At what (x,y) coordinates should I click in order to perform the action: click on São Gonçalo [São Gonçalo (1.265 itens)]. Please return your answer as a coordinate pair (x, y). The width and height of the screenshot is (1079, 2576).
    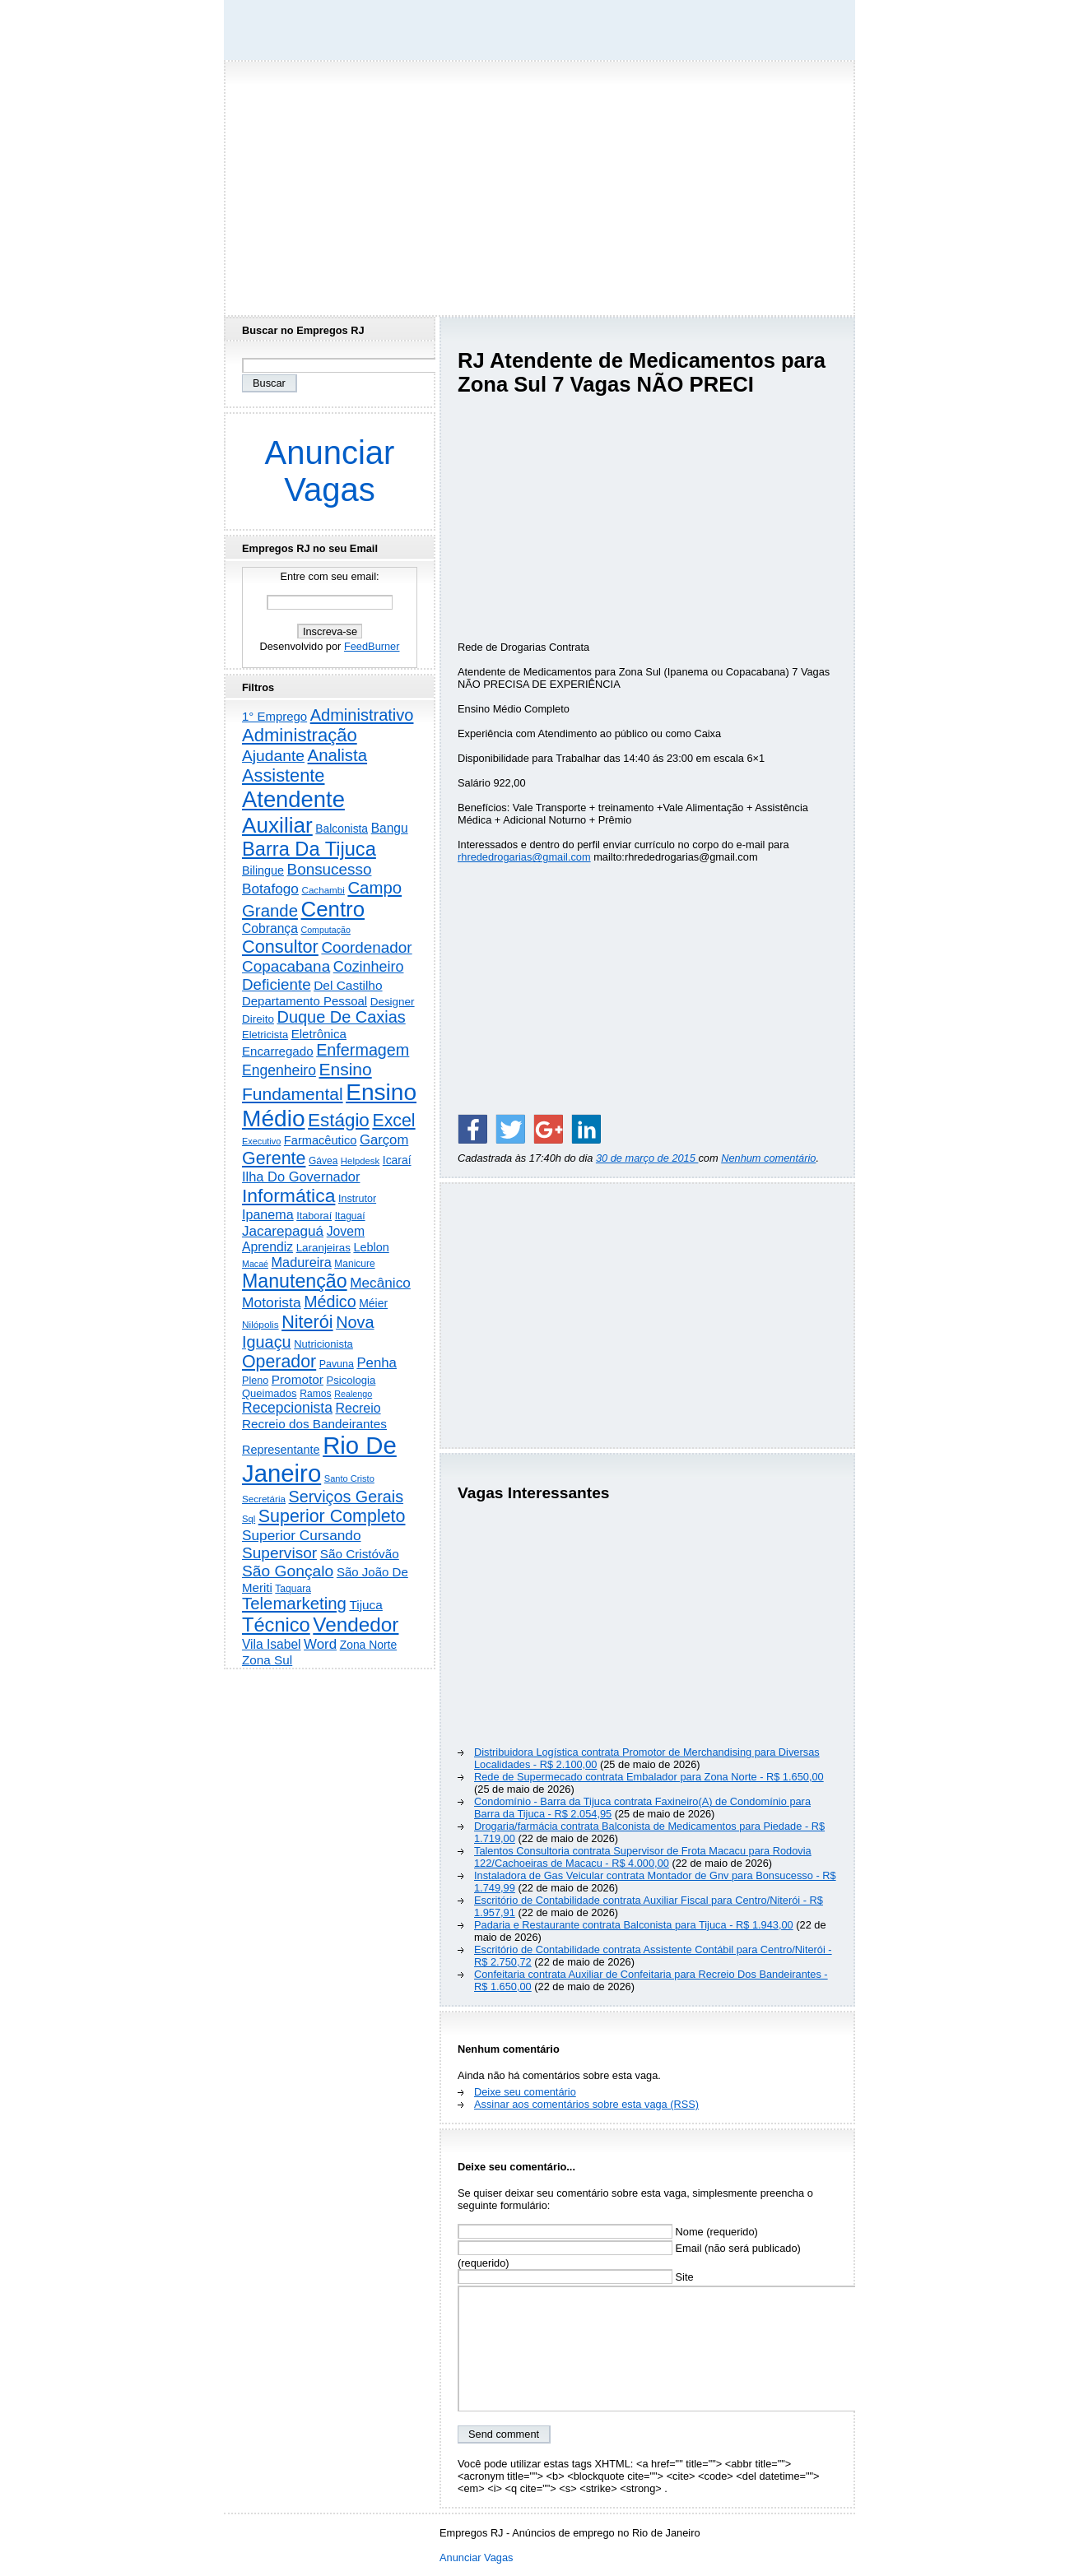
    Looking at the image, I should click on (287, 1571).